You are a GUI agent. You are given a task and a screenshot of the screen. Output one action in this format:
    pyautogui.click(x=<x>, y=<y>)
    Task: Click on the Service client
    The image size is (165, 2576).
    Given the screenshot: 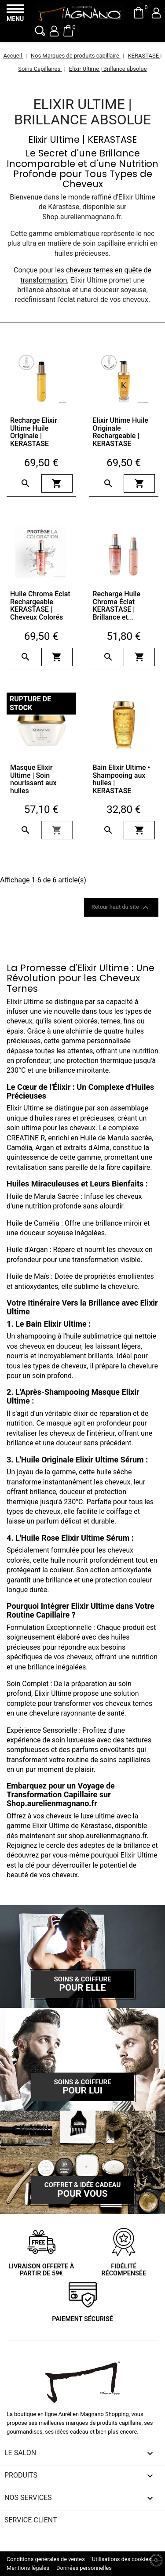 What is the action you would take?
    pyautogui.click(x=30, y=2520)
    